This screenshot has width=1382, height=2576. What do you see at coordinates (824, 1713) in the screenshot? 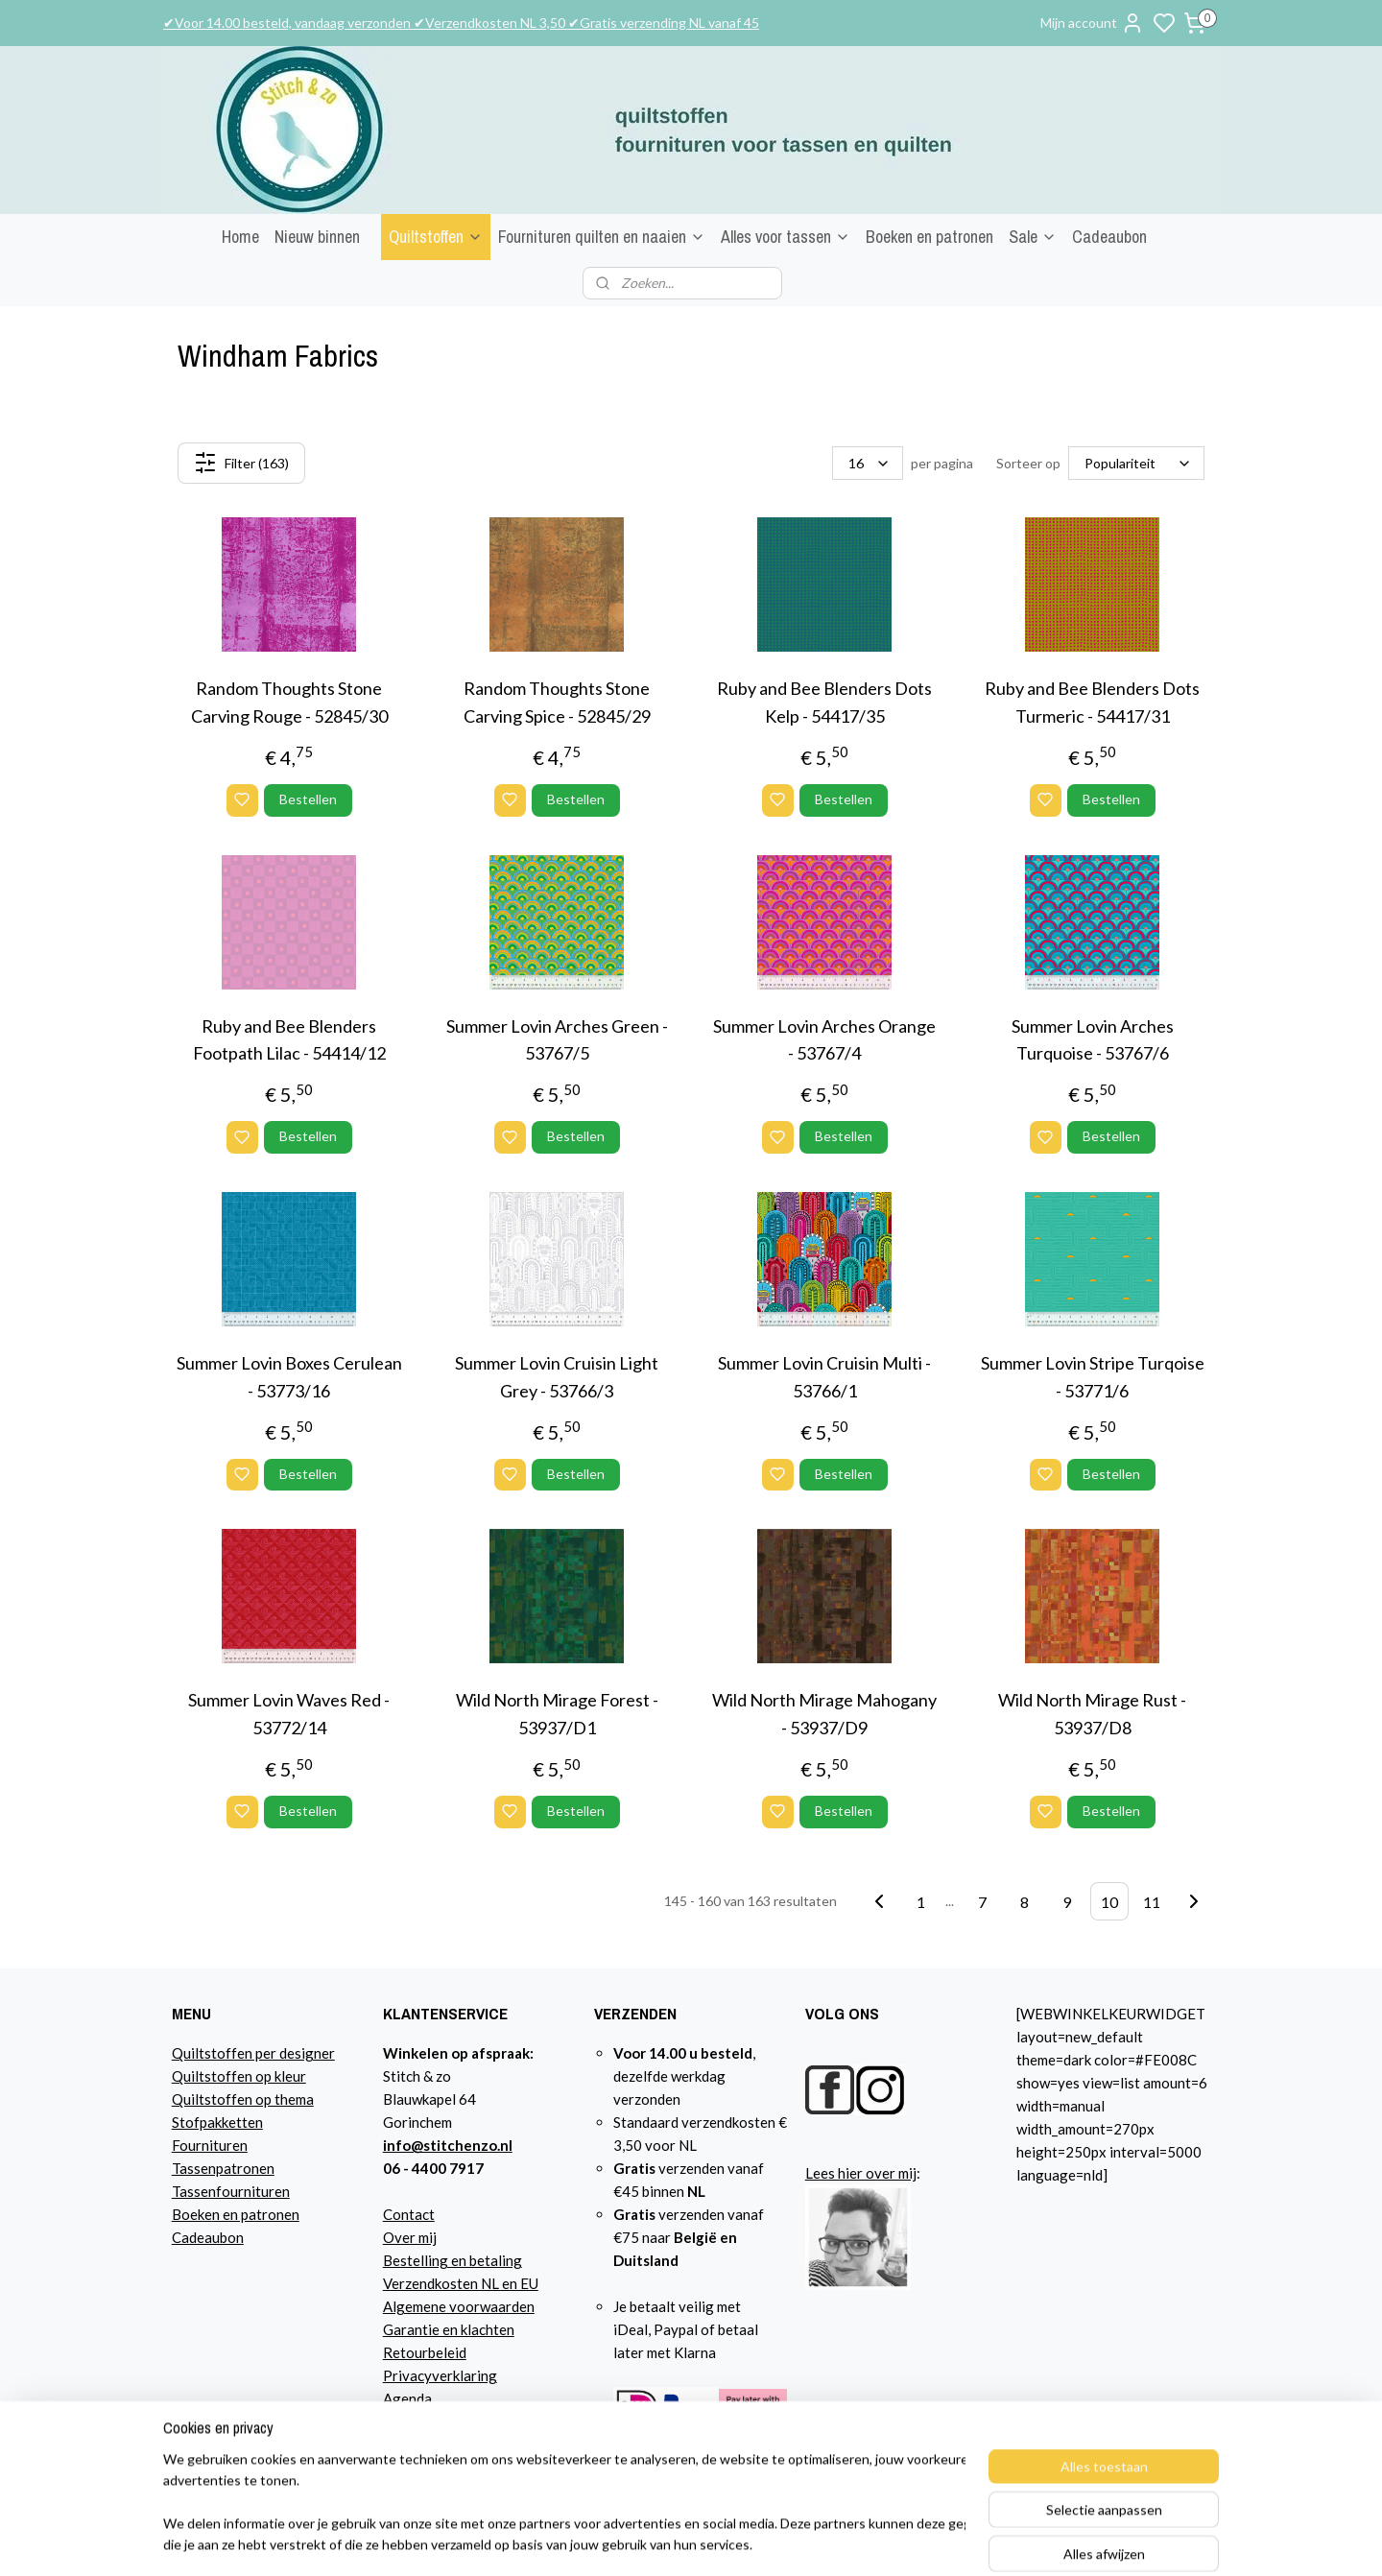
I see `Wild North Mirage Mahogany - 53937/D9` at bounding box center [824, 1713].